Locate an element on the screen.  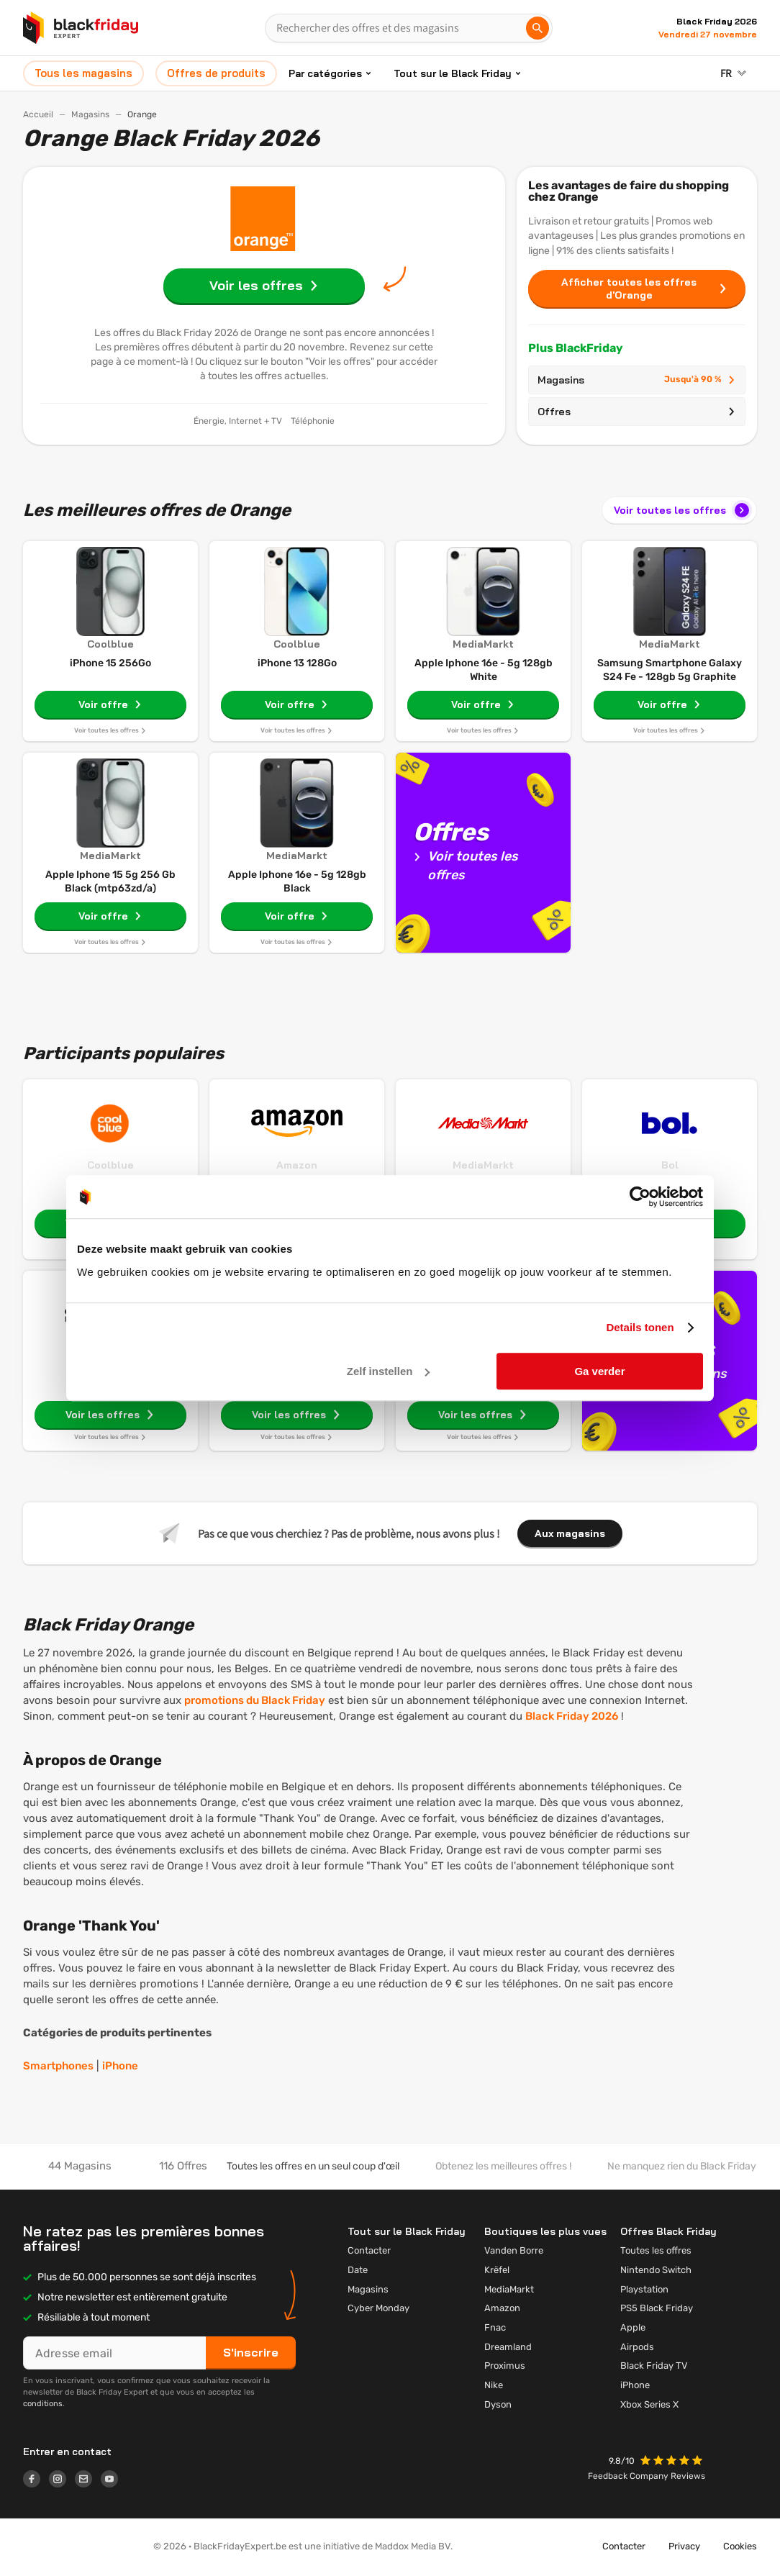
[Cookiebot van Usercentrics - opent in een nieuw venster] is located at coordinates (640, 1196).